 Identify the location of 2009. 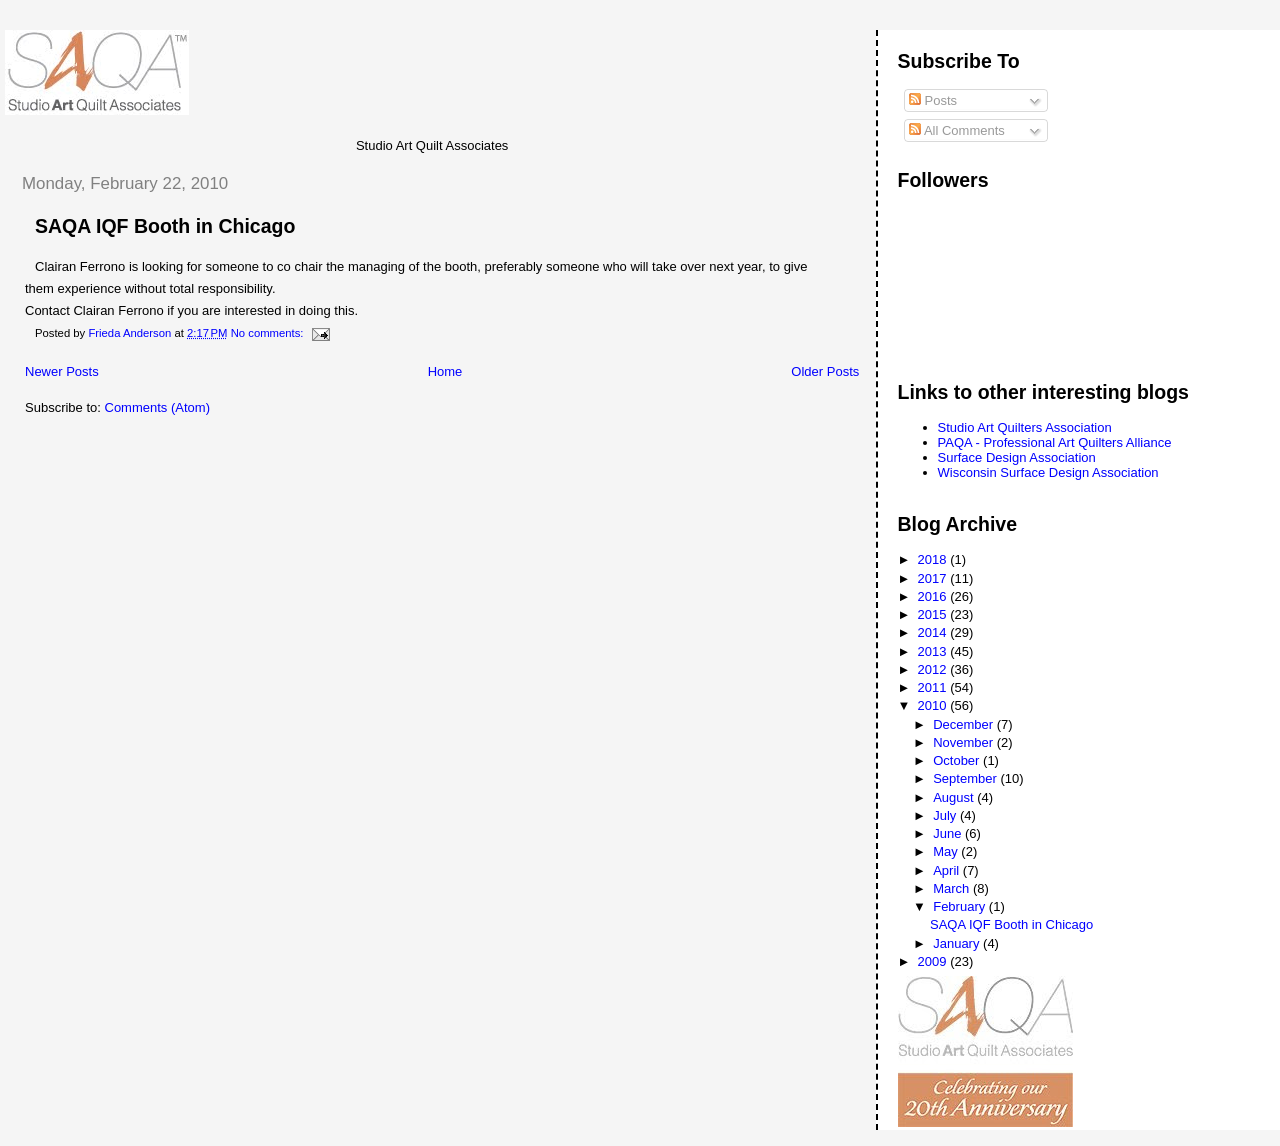
(934, 961).